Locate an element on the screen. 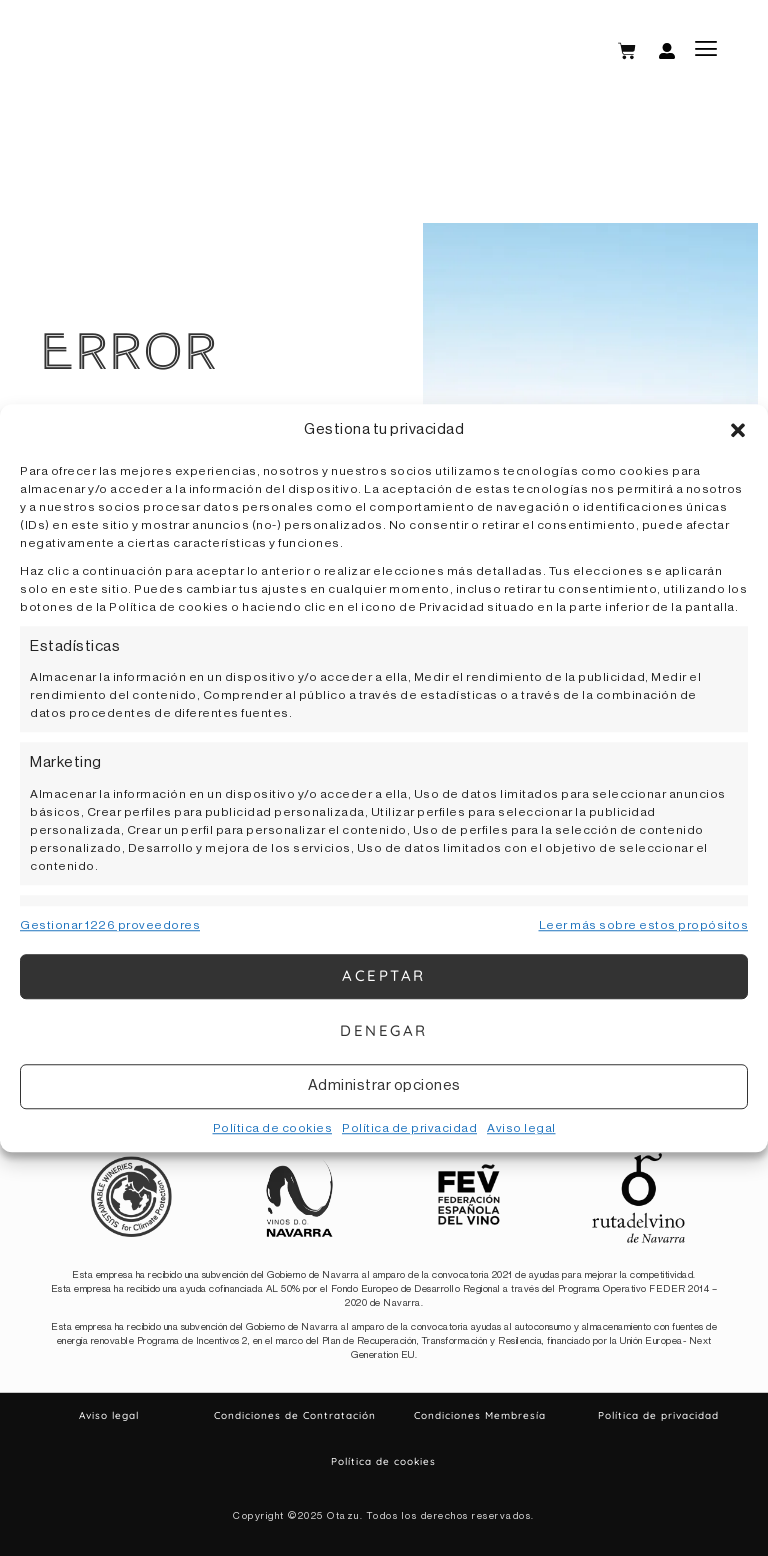 Image resolution: width=768 pixels, height=1556 pixels. [button] is located at coordinates (738, 431).